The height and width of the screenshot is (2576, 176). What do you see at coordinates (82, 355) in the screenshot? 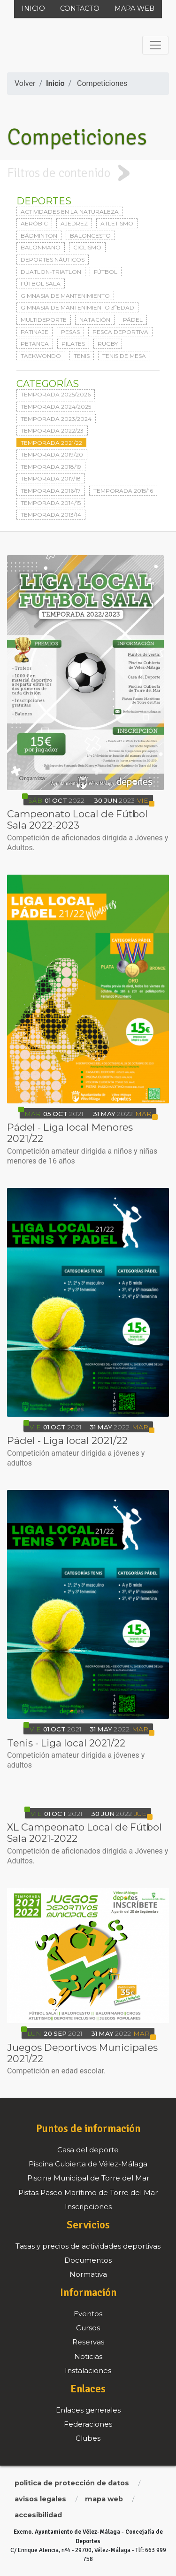
I see `Tenis` at bounding box center [82, 355].